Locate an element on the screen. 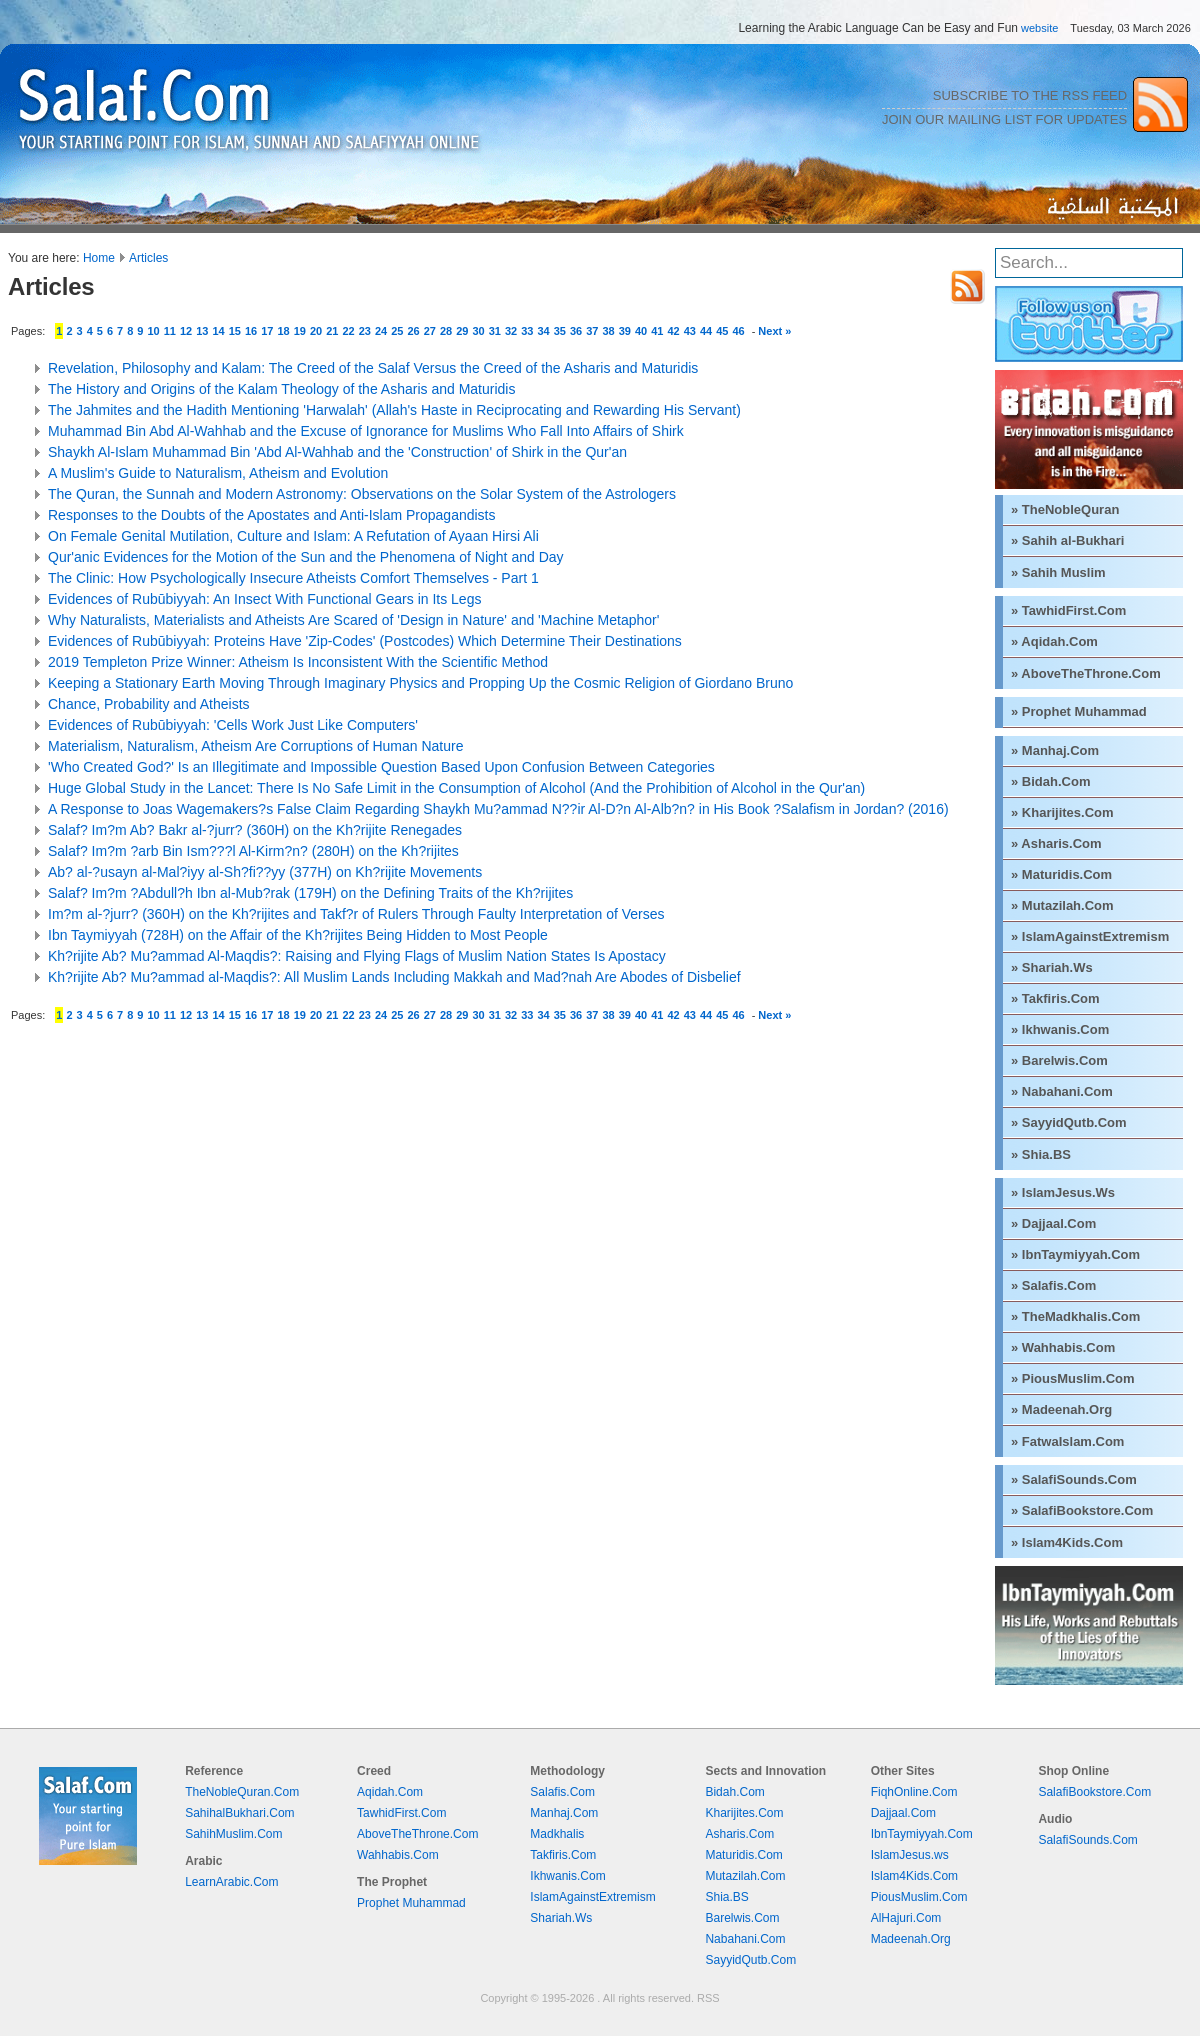  » Mutazilah.Com is located at coordinates (1062, 905).